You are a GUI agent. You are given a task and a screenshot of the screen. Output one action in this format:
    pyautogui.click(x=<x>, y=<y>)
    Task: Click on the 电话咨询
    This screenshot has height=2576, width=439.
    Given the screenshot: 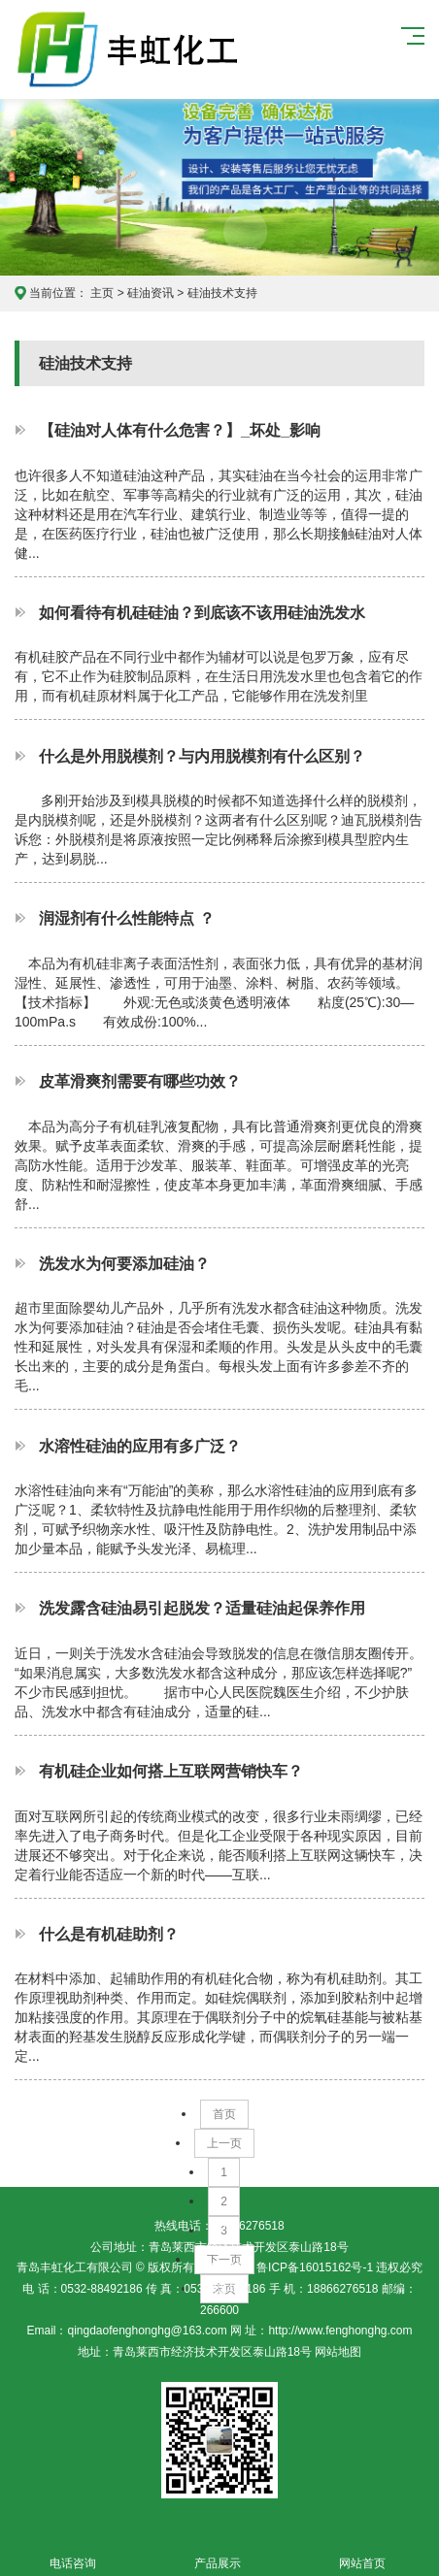 What is the action you would take?
    pyautogui.click(x=72, y=2552)
    